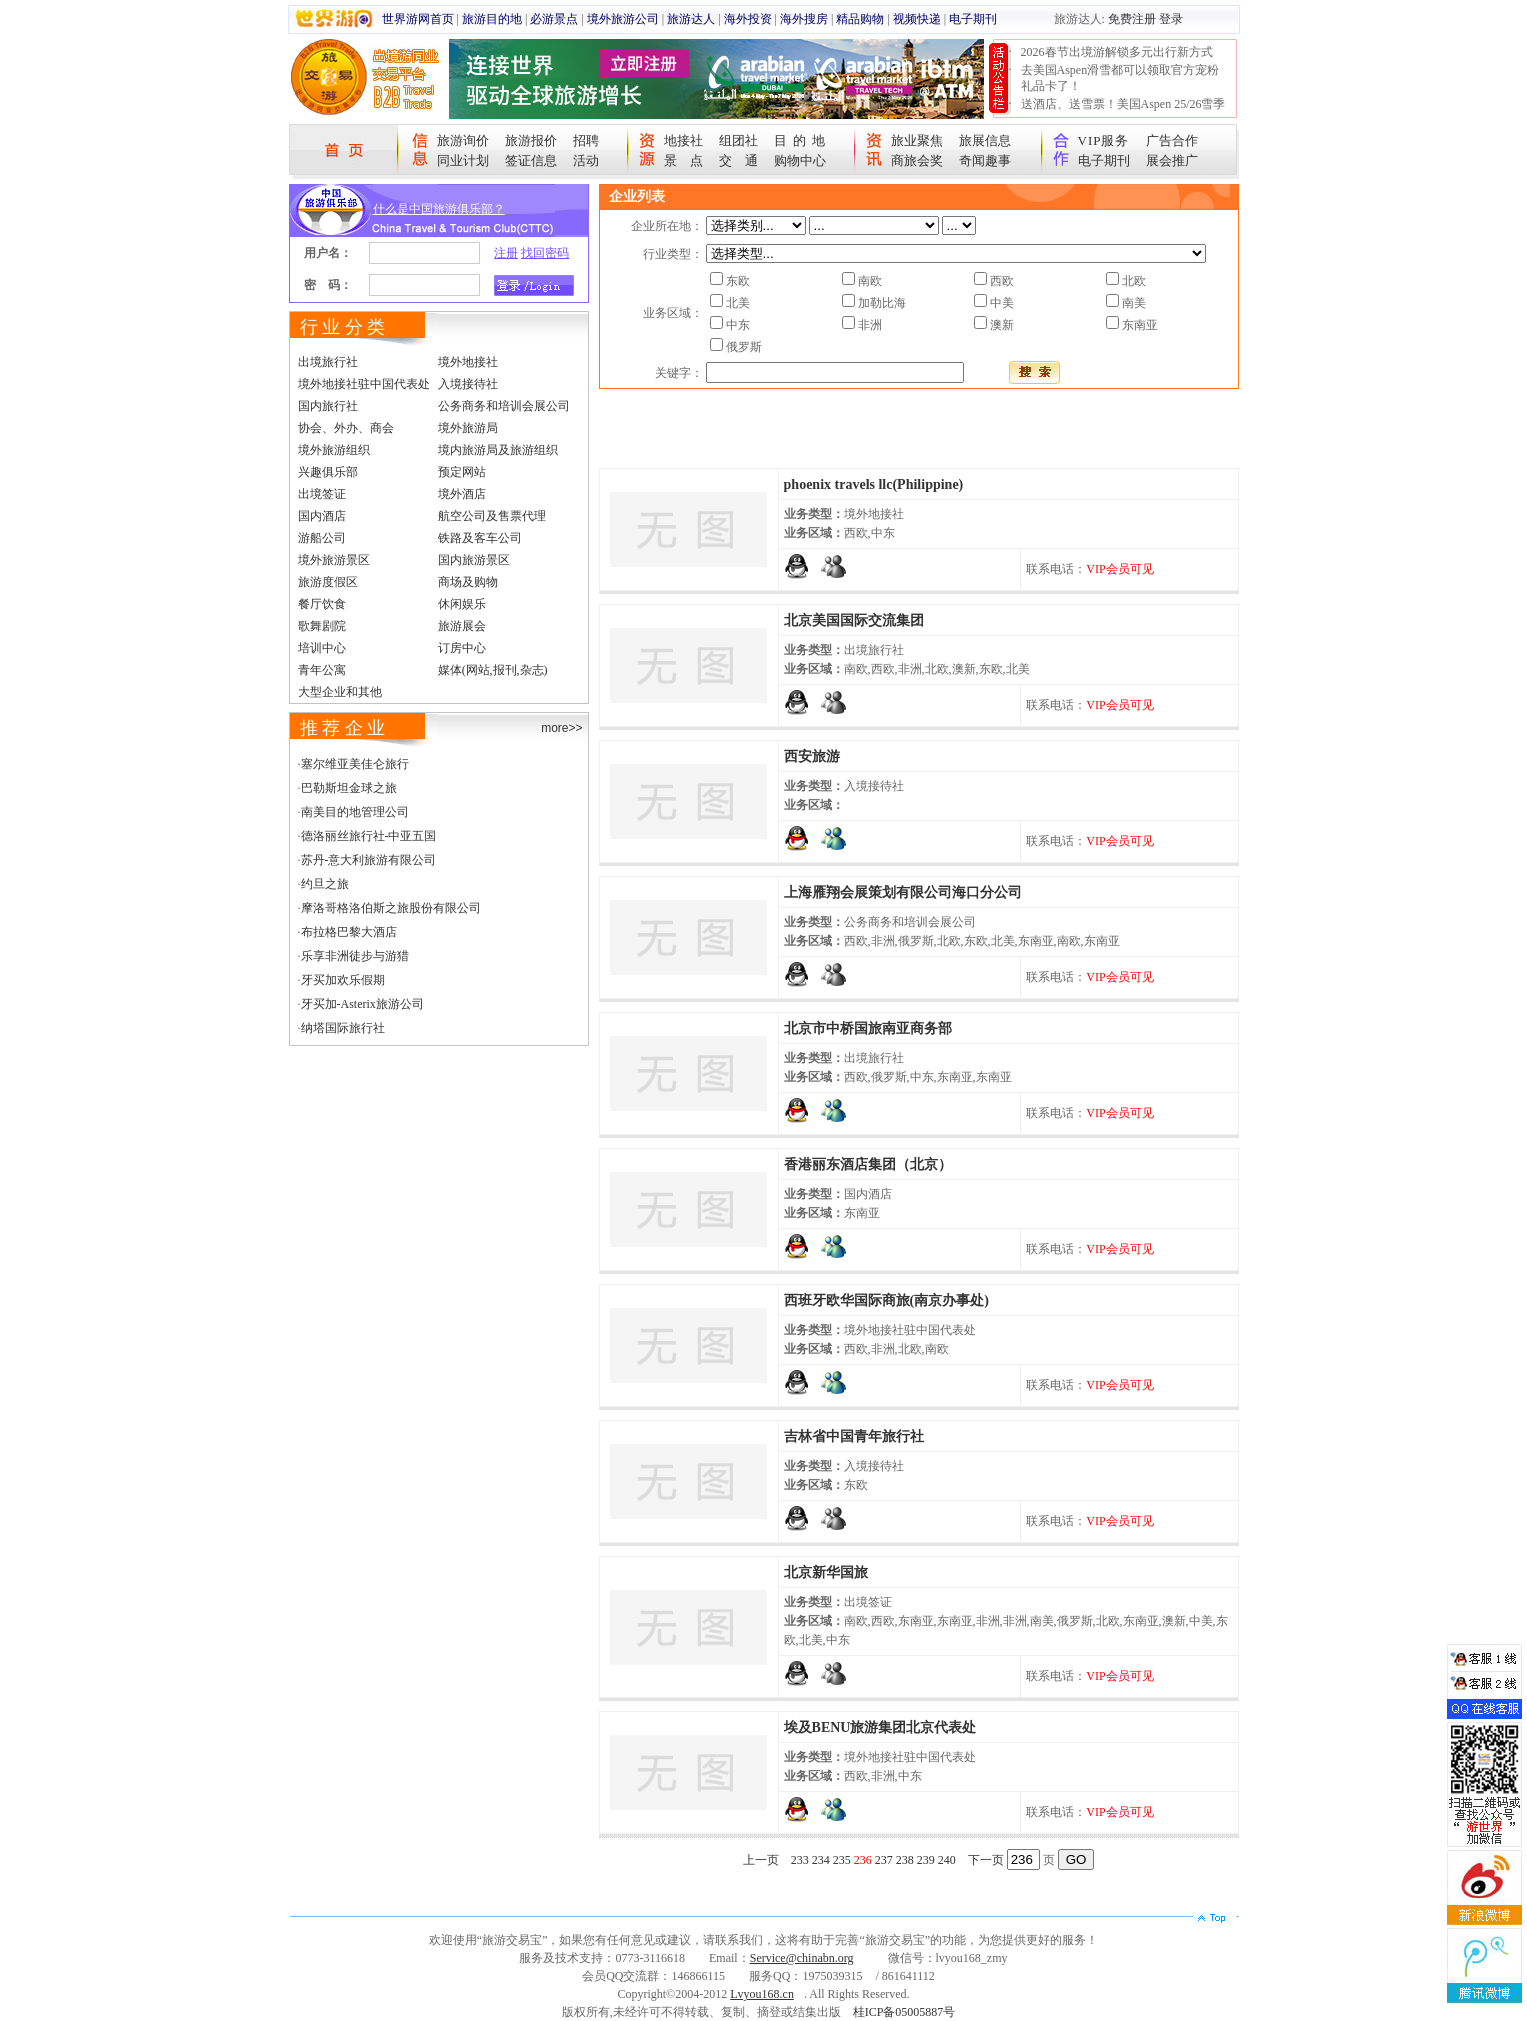  Describe the element at coordinates (880, 1727) in the screenshot. I see `埃及BENU旅游集团北京代表处` at that location.